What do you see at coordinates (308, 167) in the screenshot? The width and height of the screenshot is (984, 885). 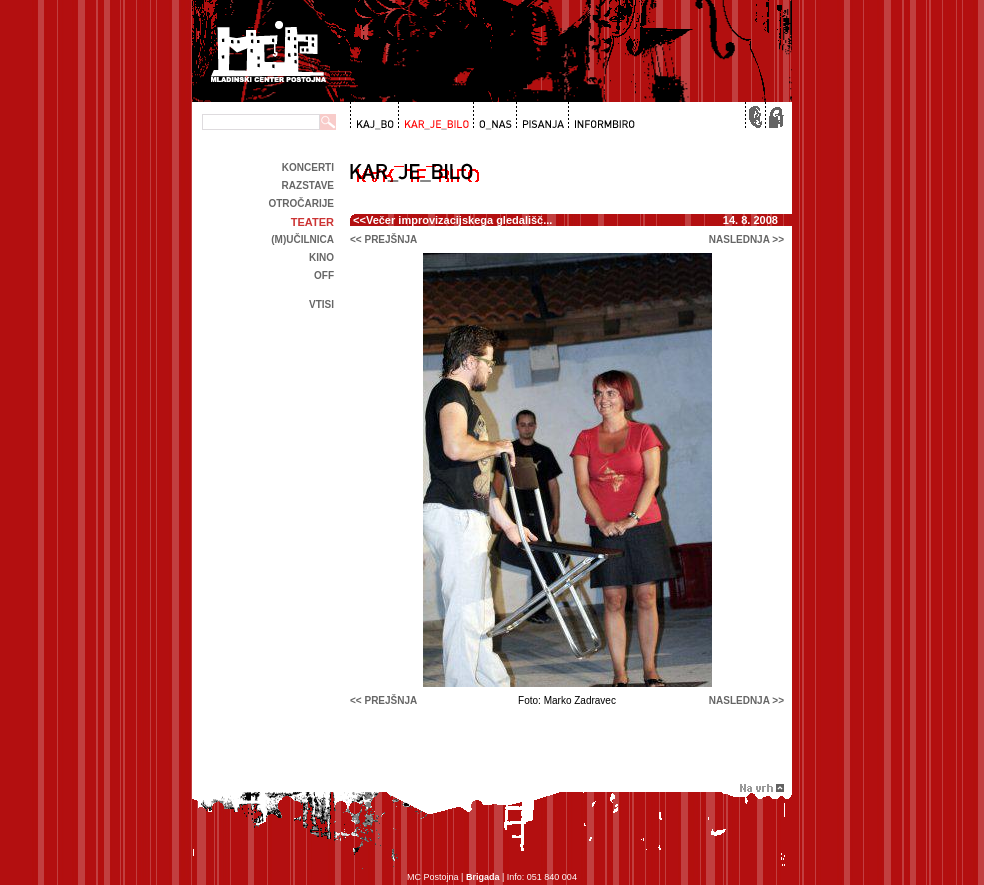 I see `Koncerti` at bounding box center [308, 167].